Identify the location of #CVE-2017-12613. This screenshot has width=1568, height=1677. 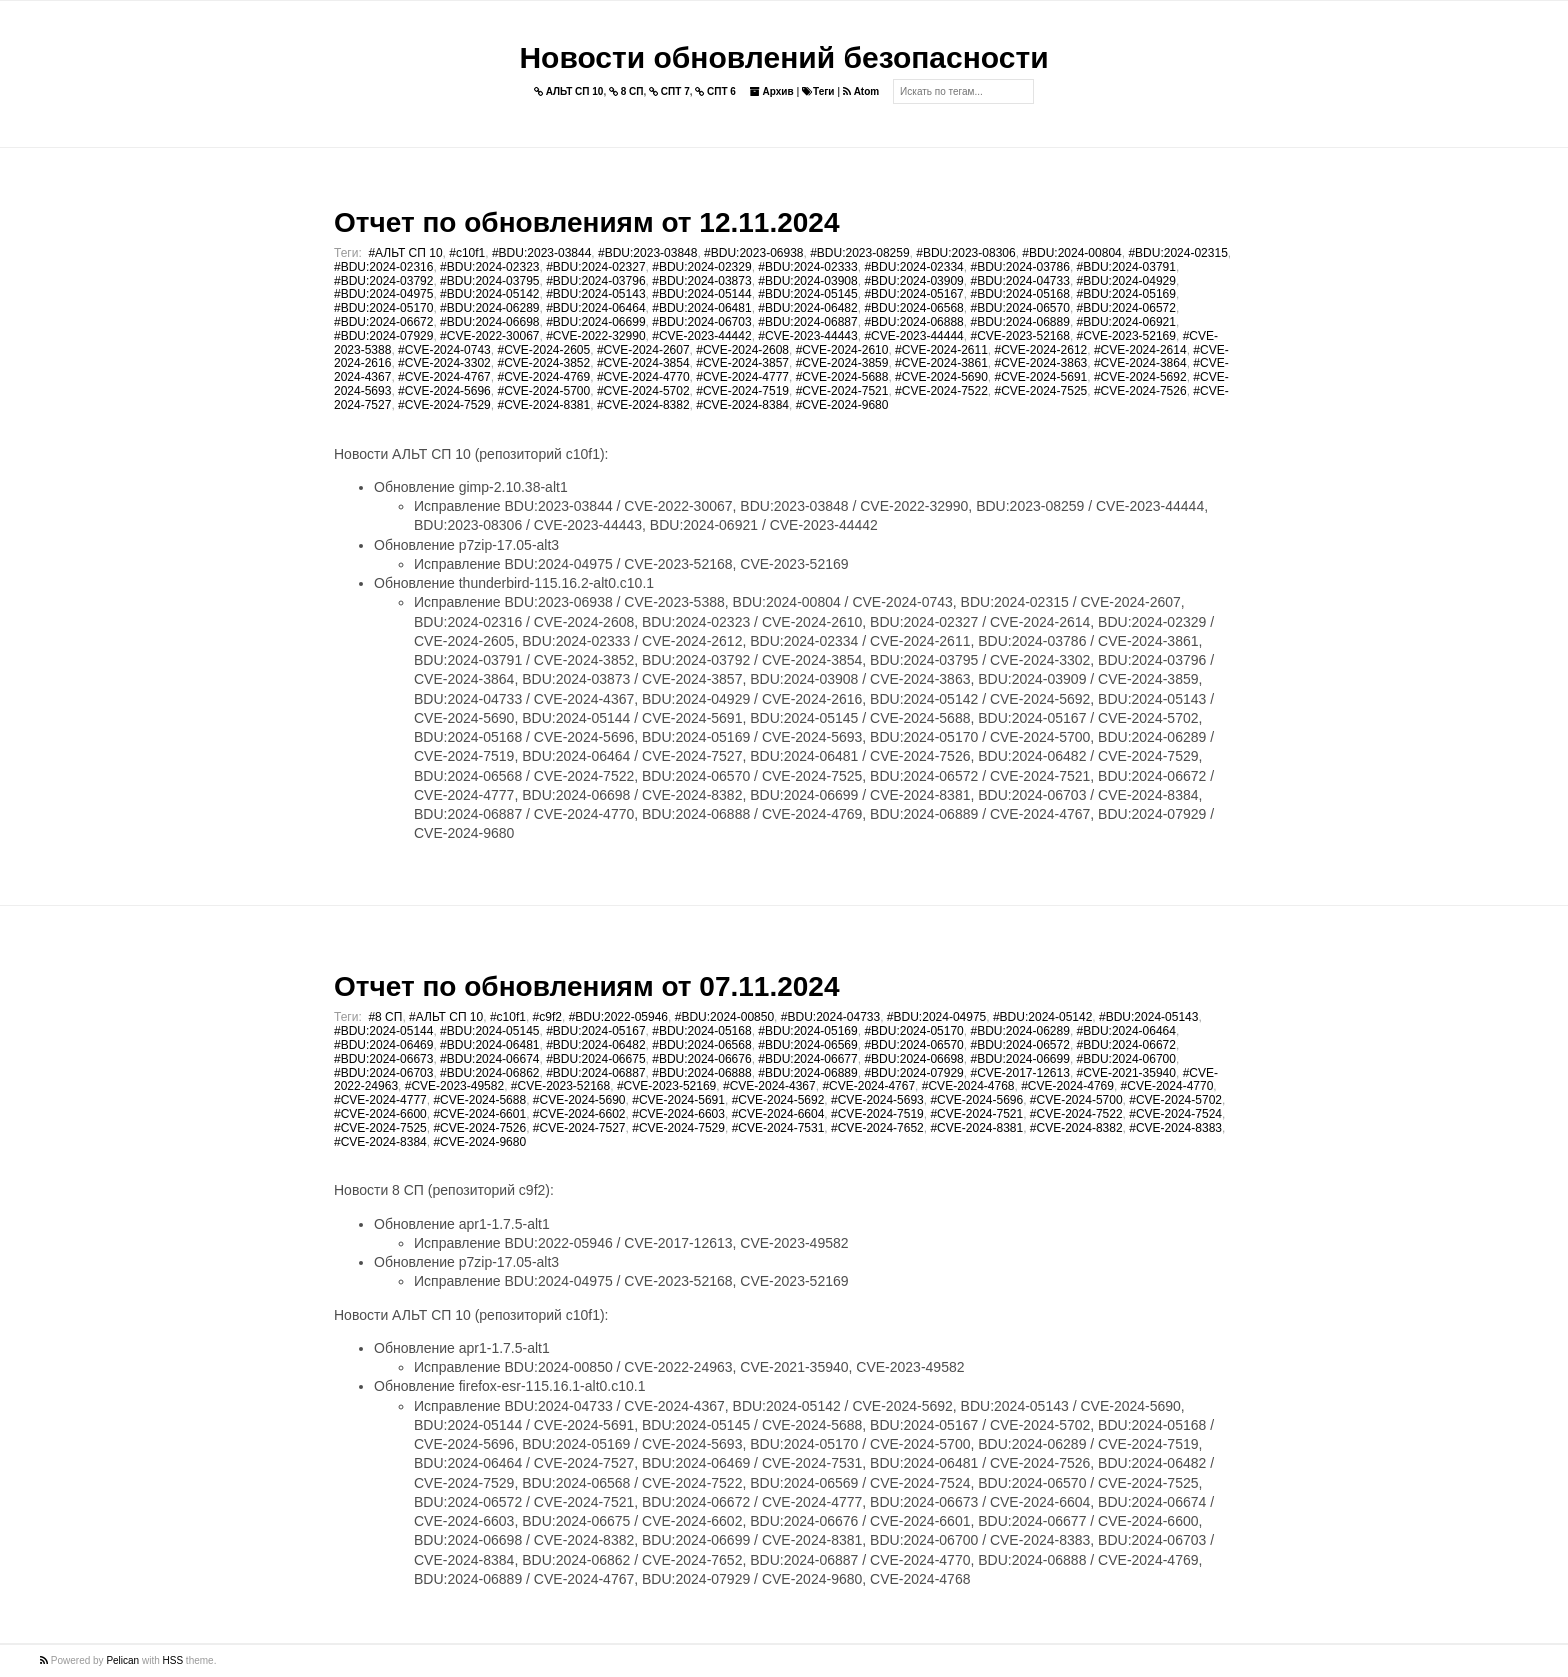
(1019, 1073).